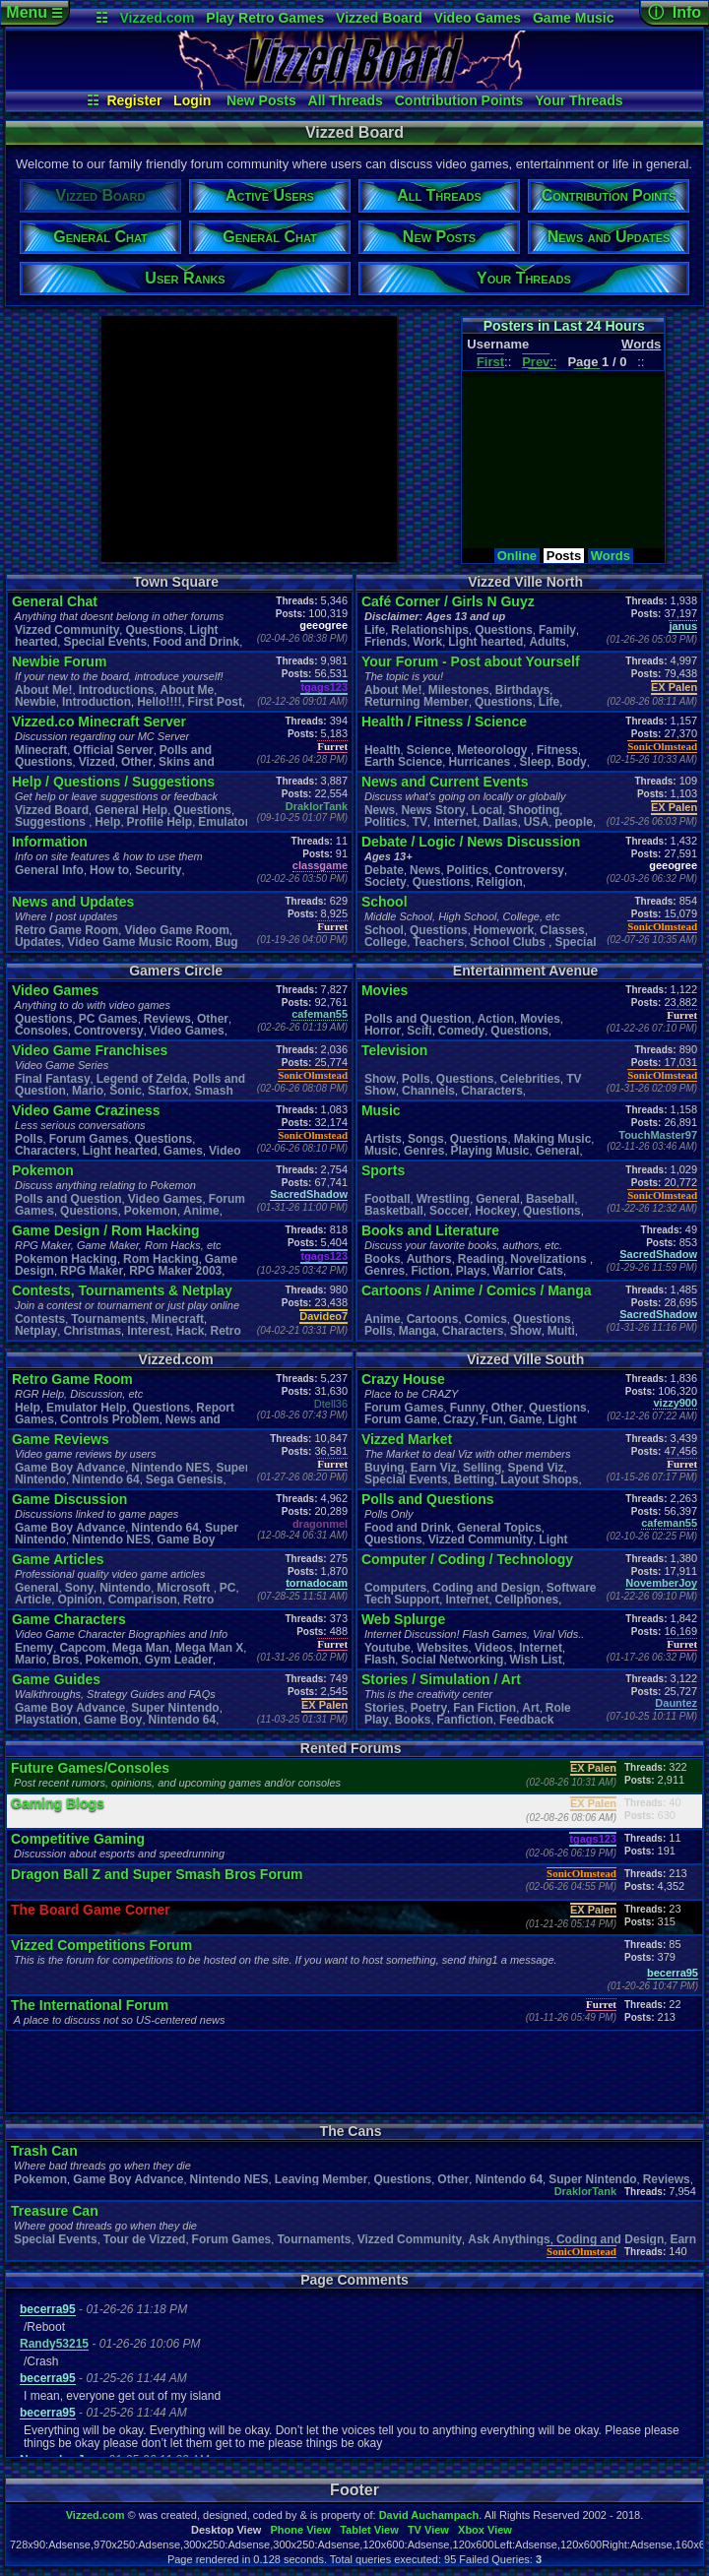 The image size is (709, 2576). Describe the element at coordinates (40, 1319) in the screenshot. I see `Contests` at that location.